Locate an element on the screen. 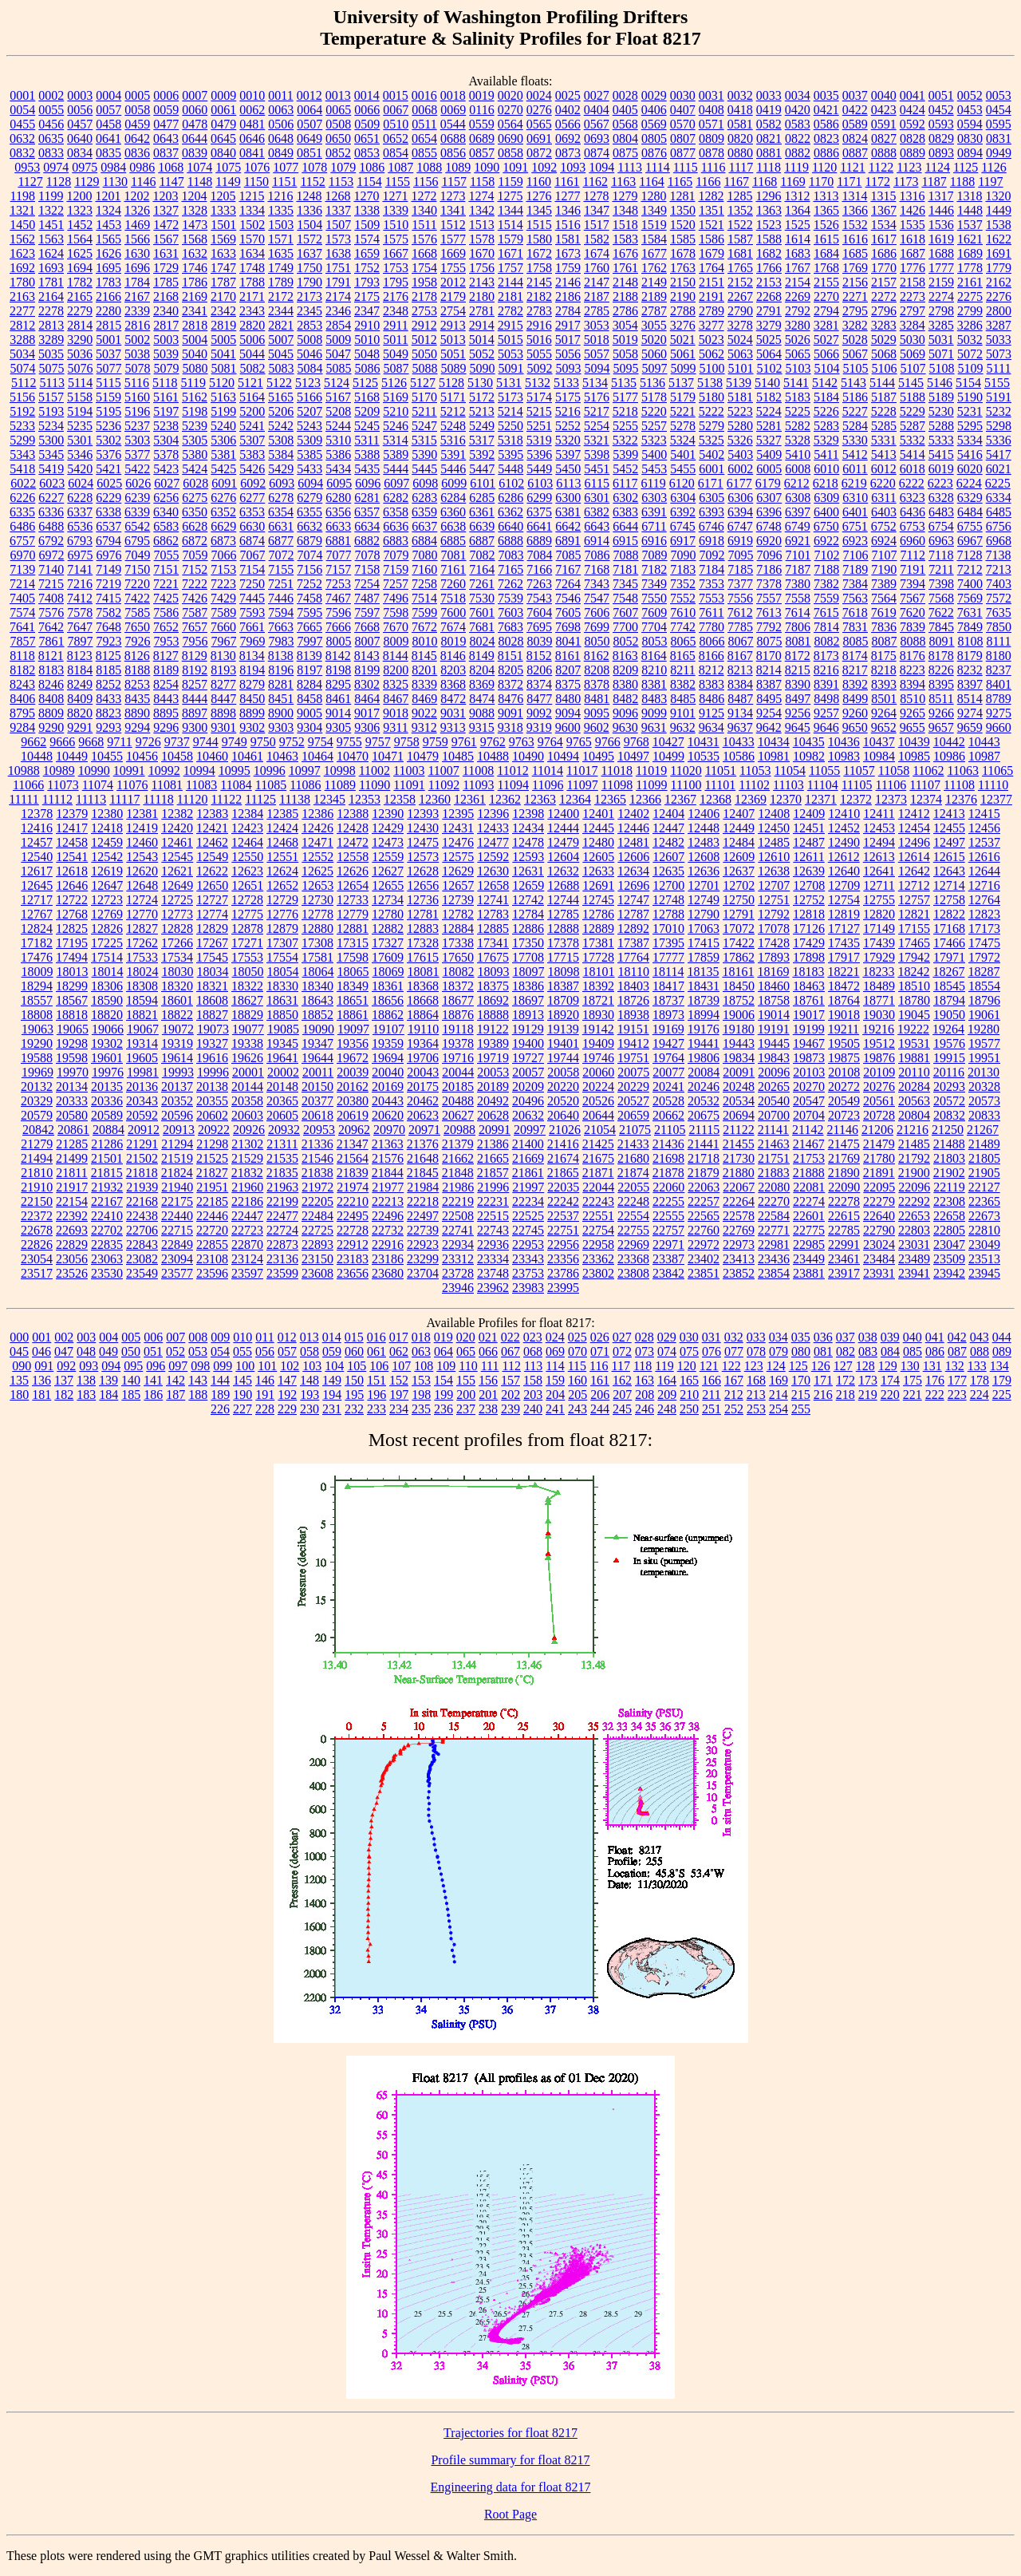 The height and width of the screenshot is (2576, 1021). 8166 is located at coordinates (711, 655).